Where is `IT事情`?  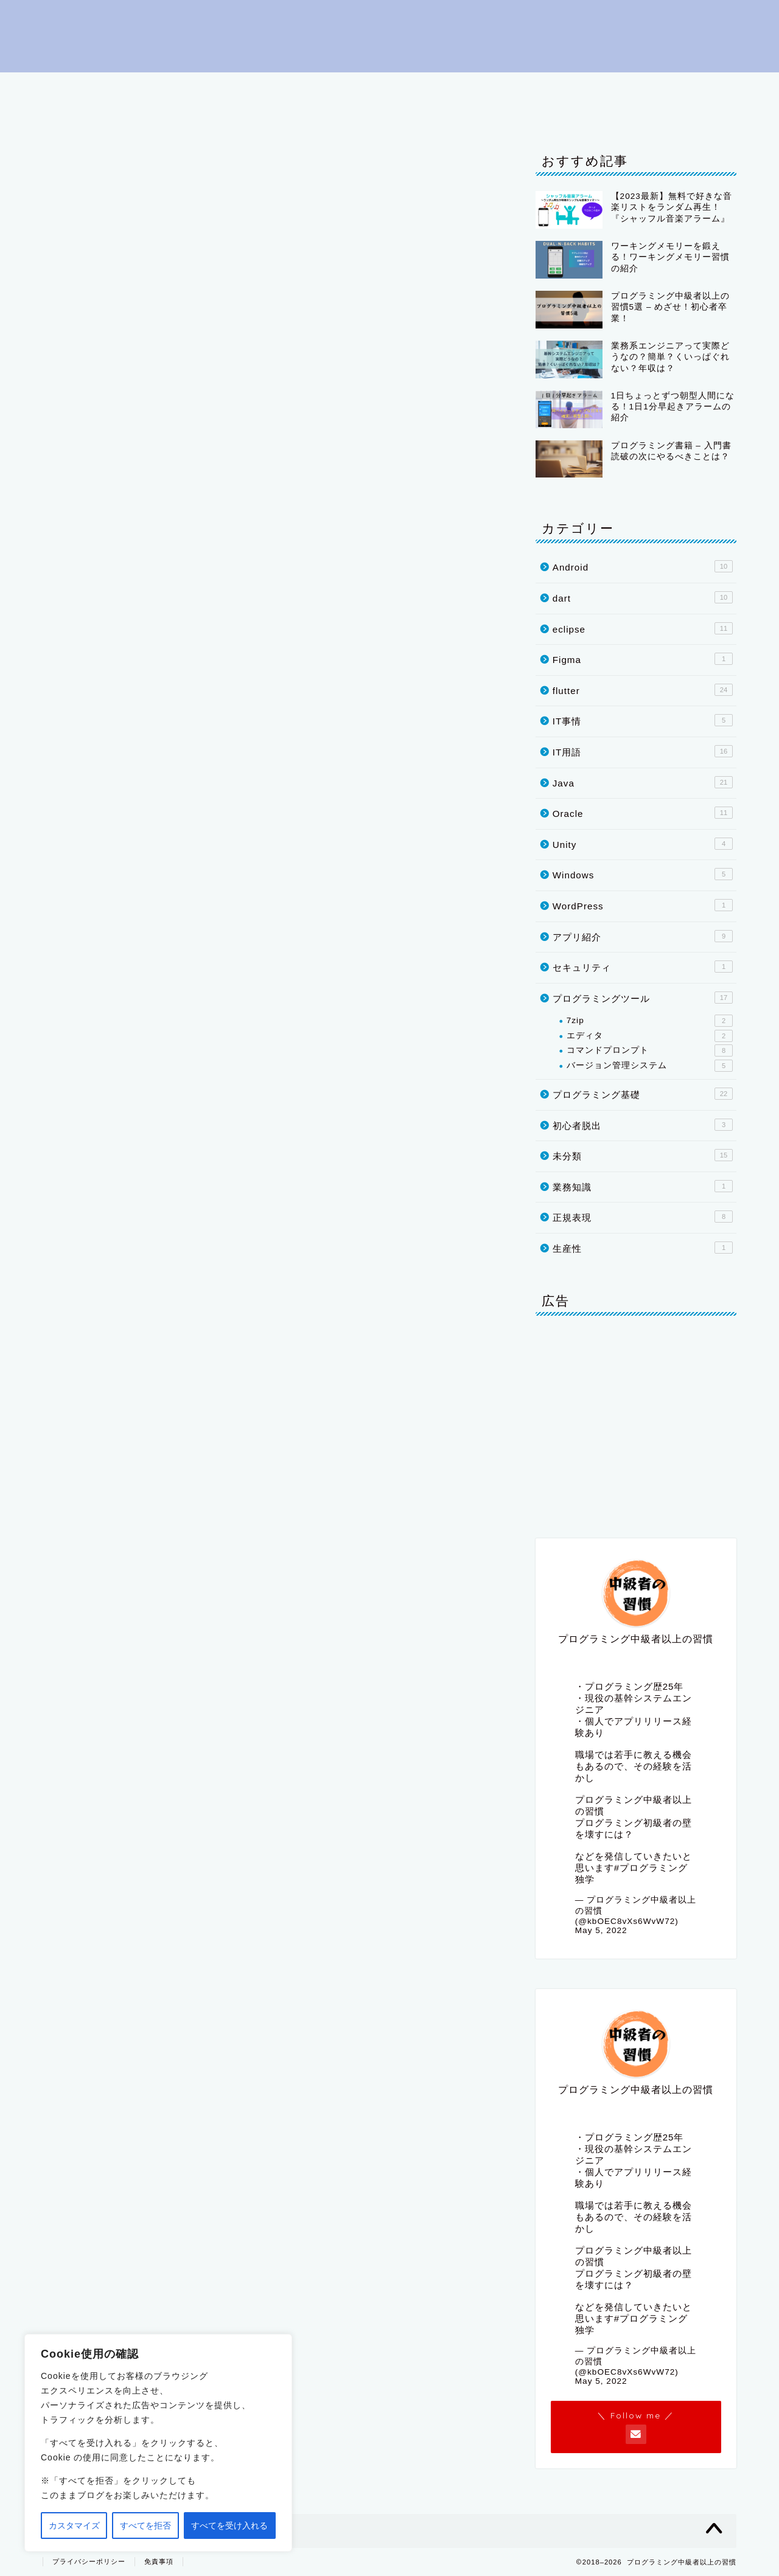
IT事情 is located at coordinates (194, 114).